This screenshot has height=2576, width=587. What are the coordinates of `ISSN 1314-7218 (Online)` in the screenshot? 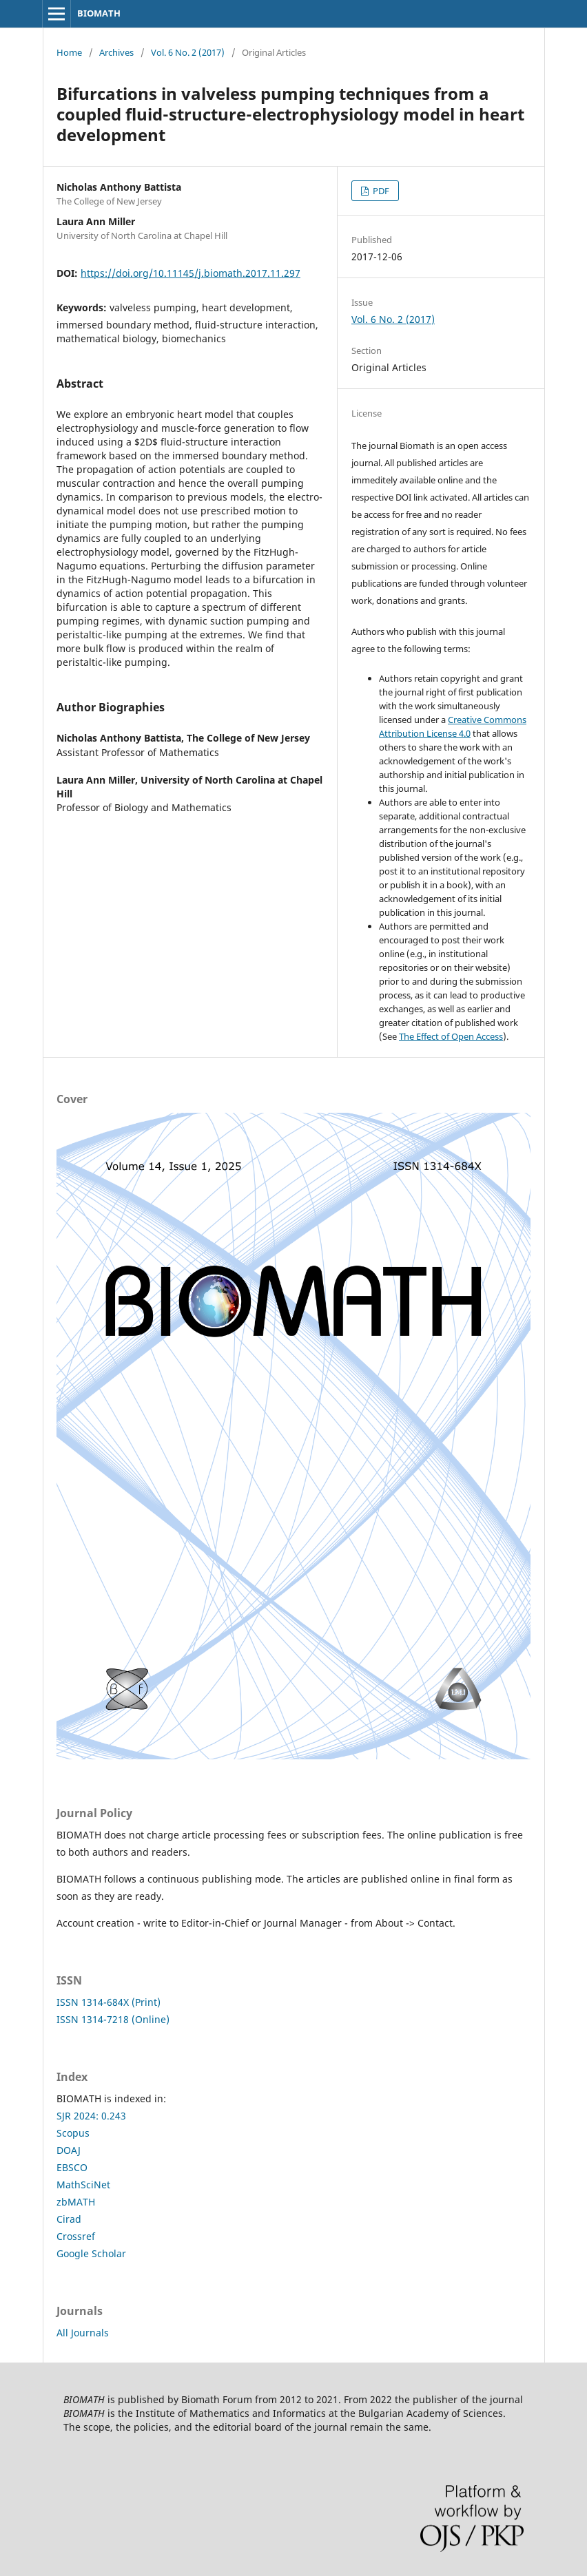 It's located at (112, 2019).